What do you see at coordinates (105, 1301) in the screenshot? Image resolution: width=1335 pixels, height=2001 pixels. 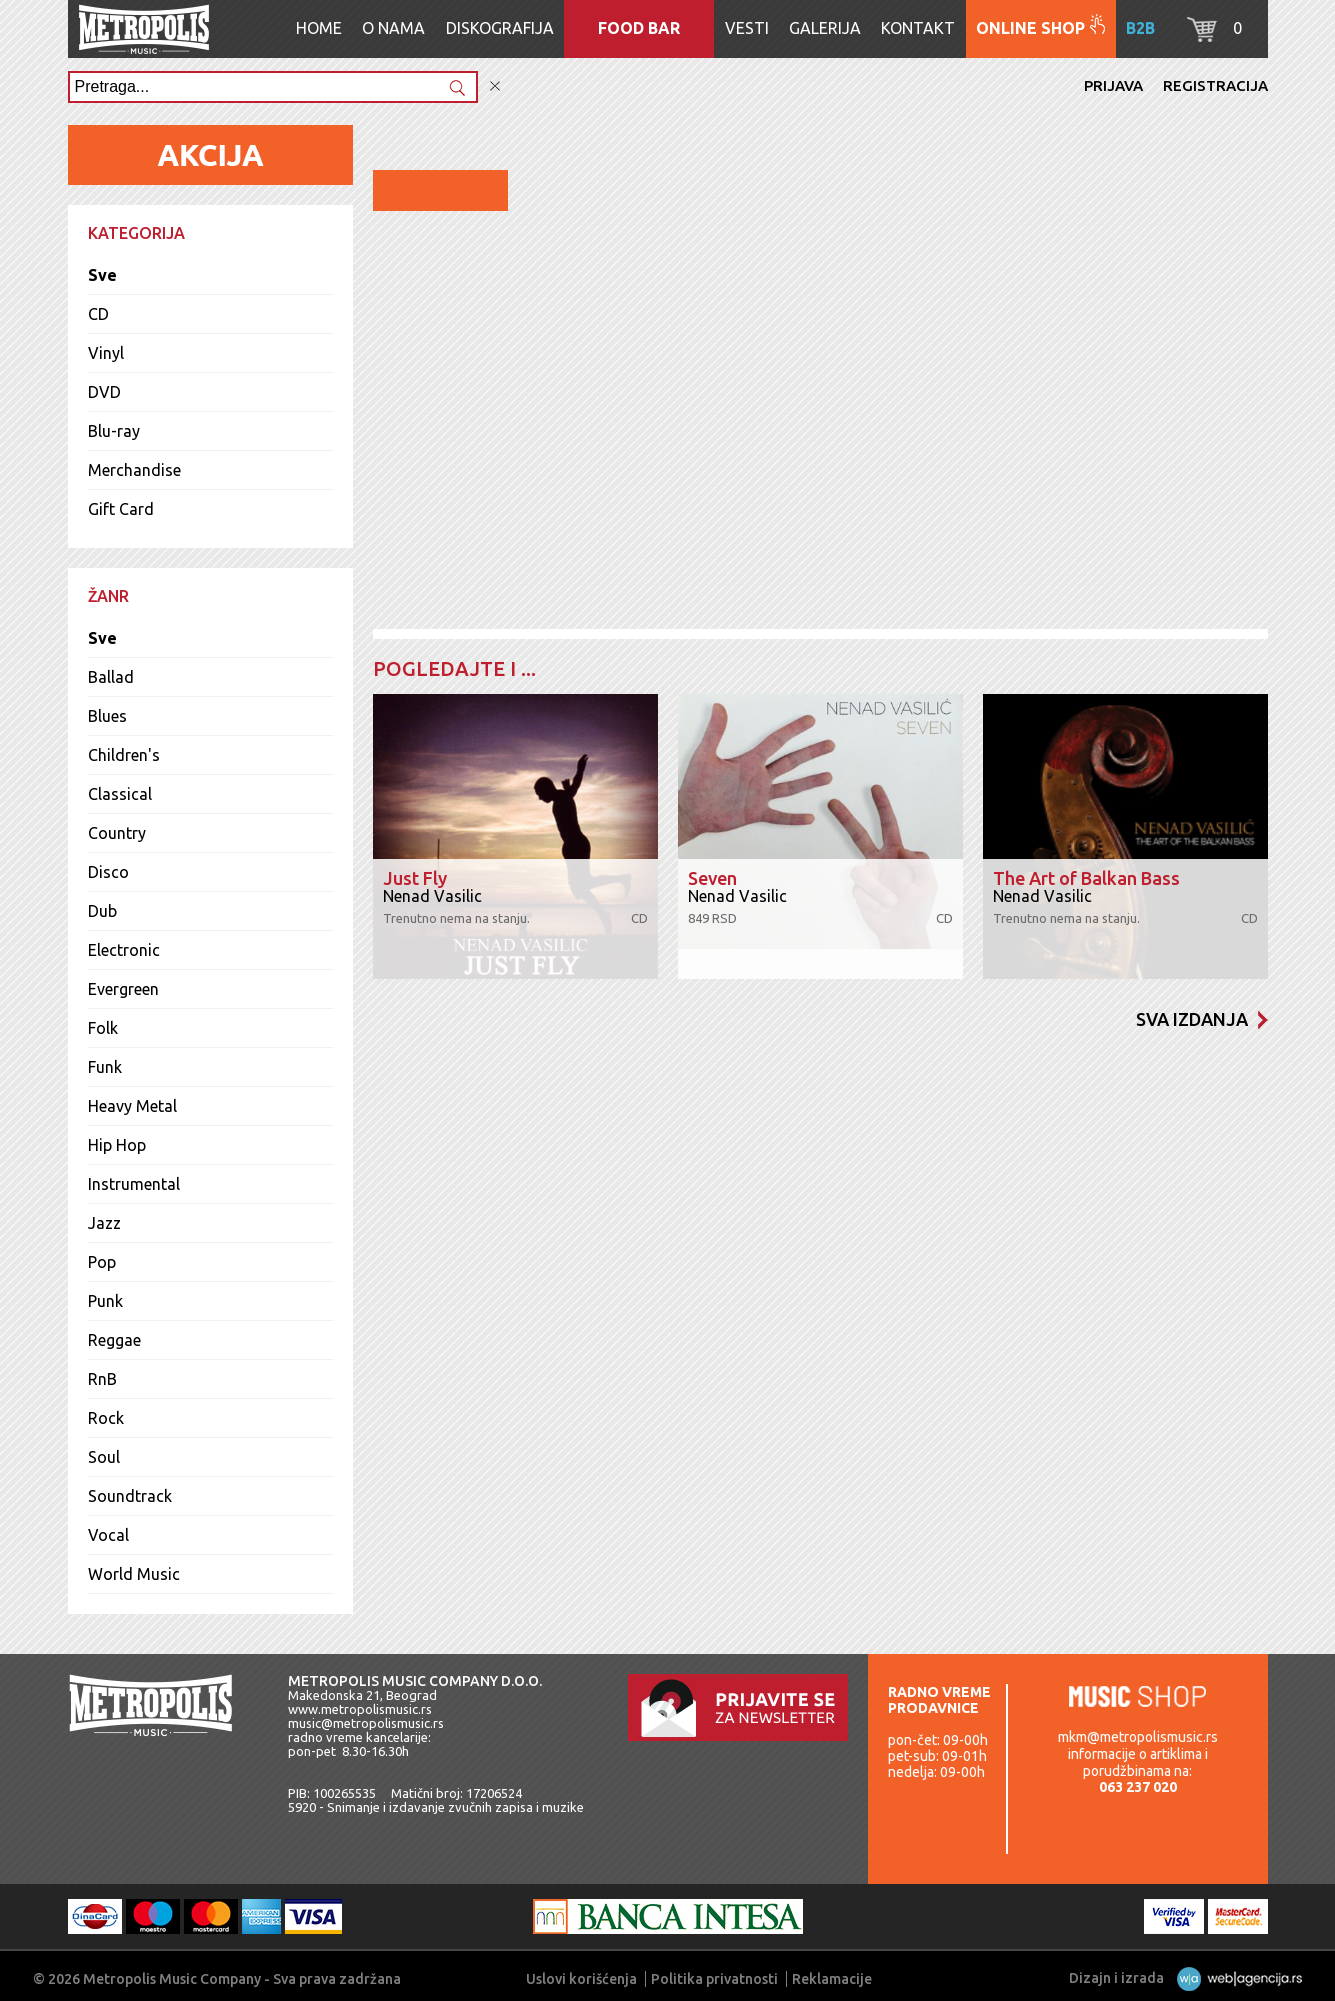 I see `Punk` at bounding box center [105, 1301].